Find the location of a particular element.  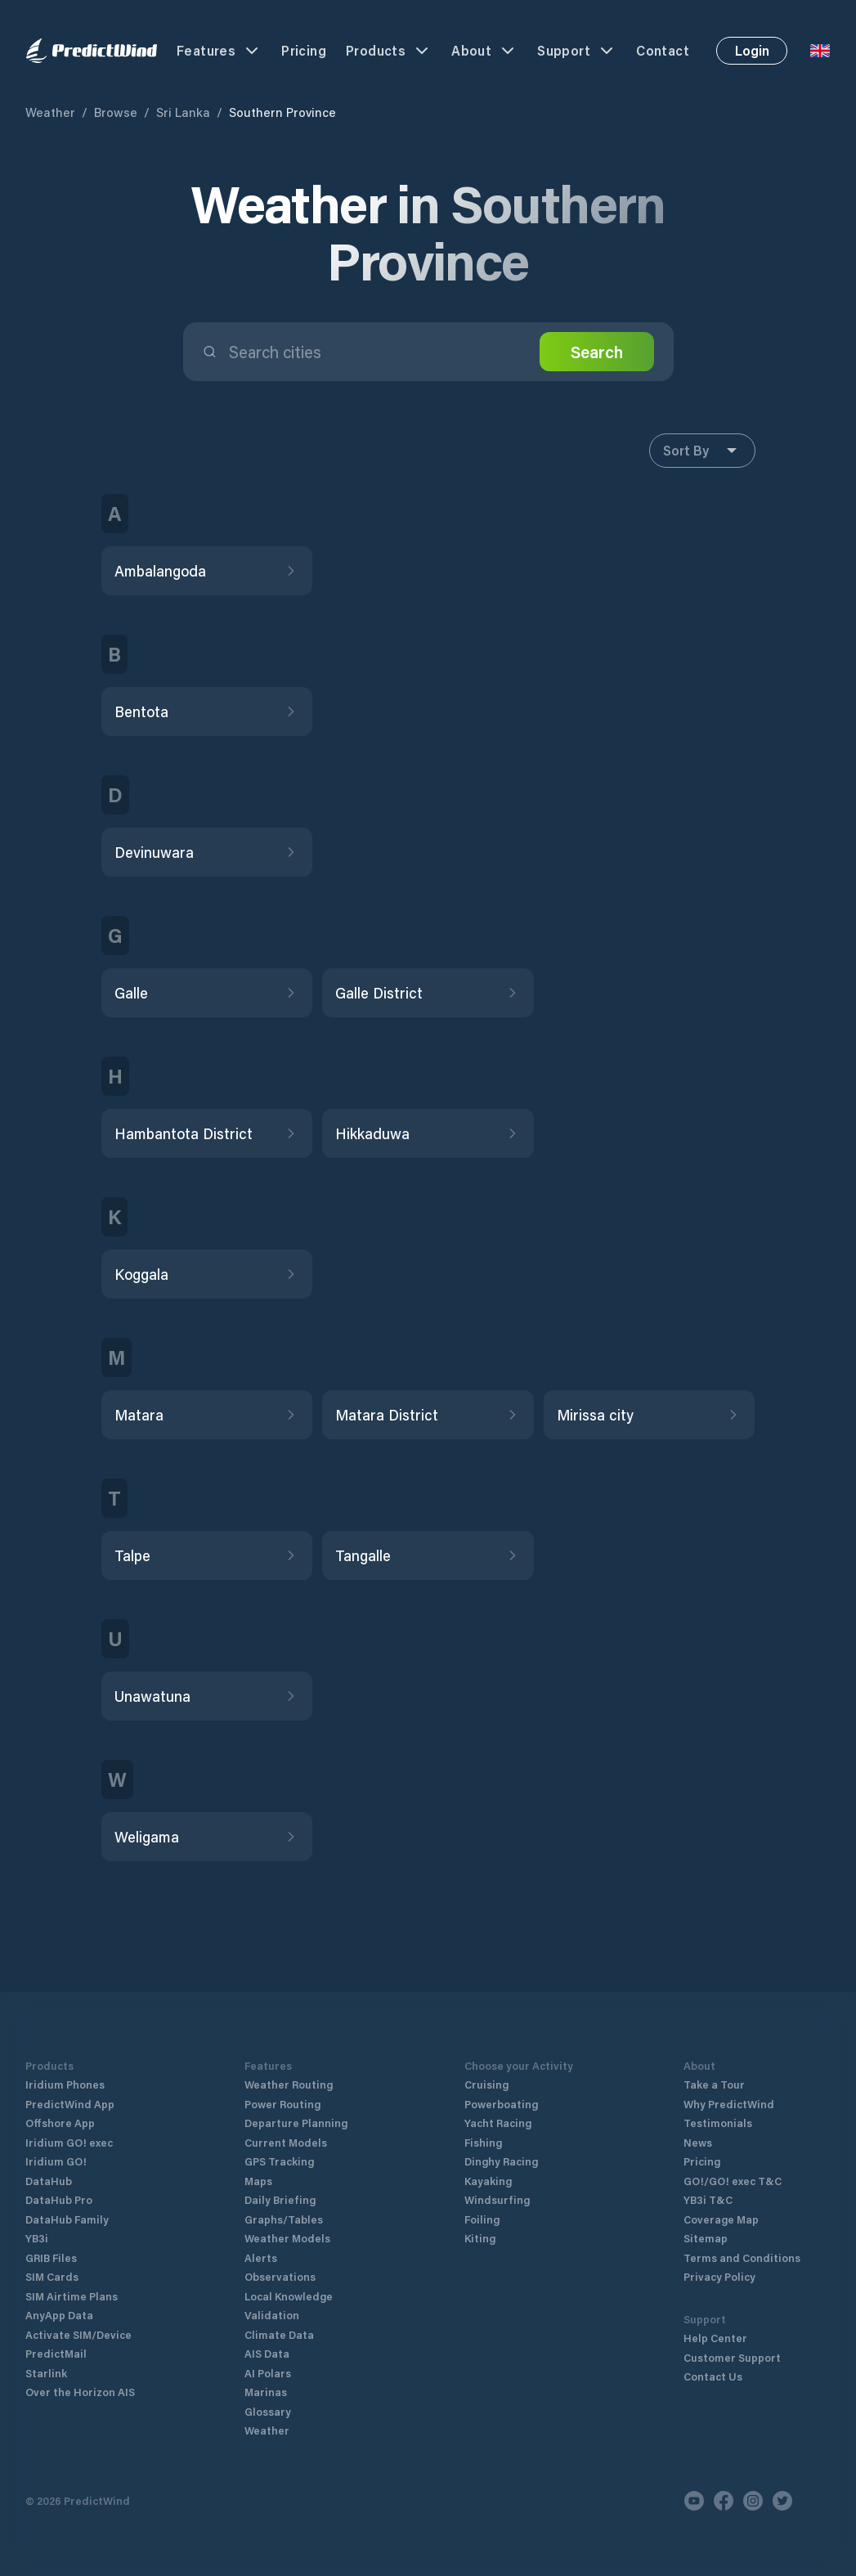

DataHub is located at coordinates (48, 2181).